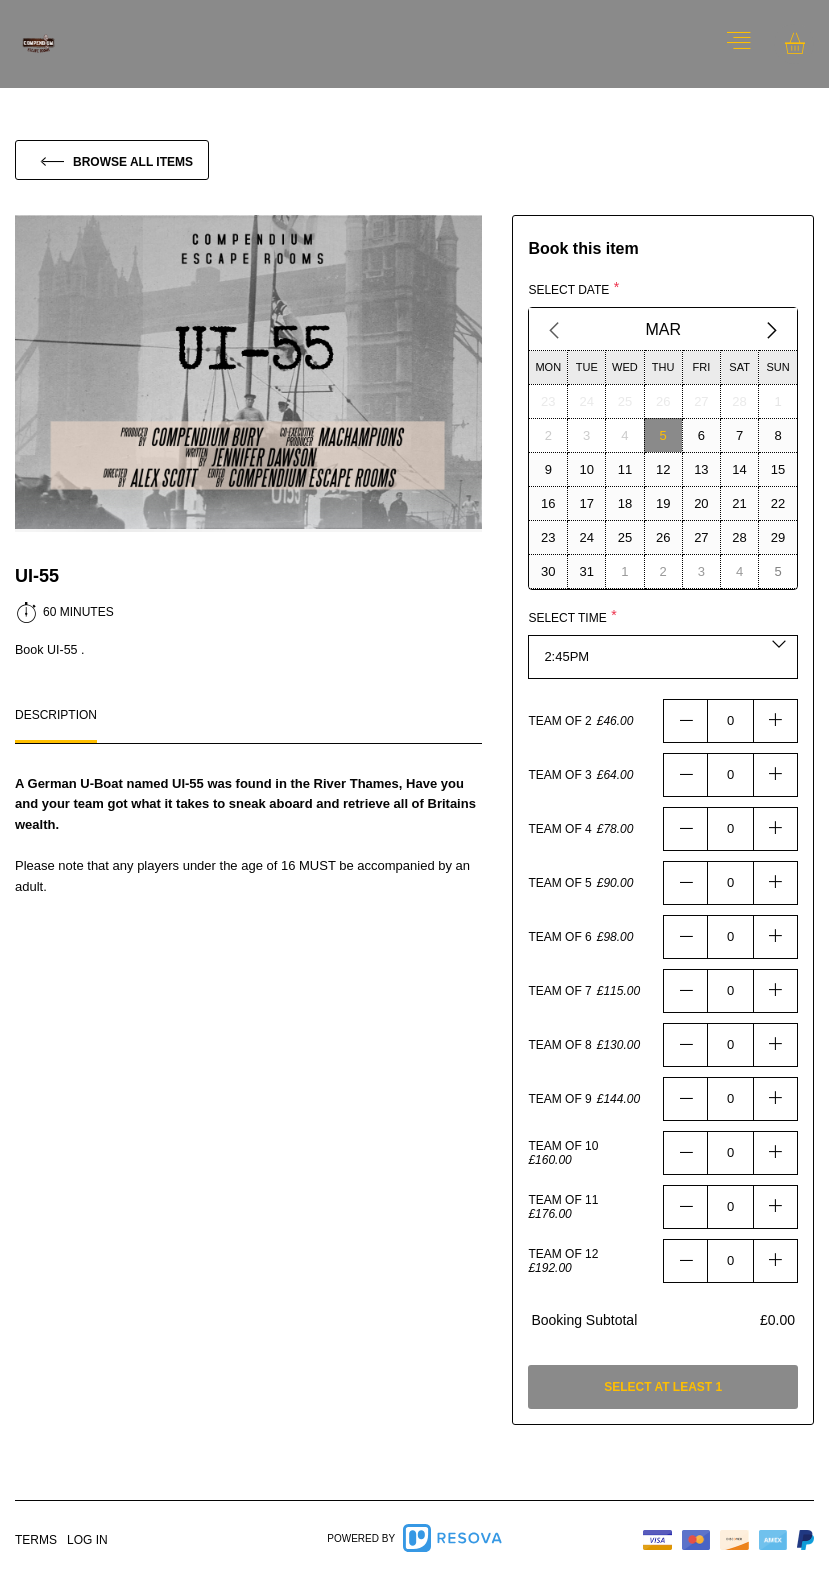 This screenshot has width=829, height=1580. Describe the element at coordinates (739, 401) in the screenshot. I see `[Select day28]` at that location.